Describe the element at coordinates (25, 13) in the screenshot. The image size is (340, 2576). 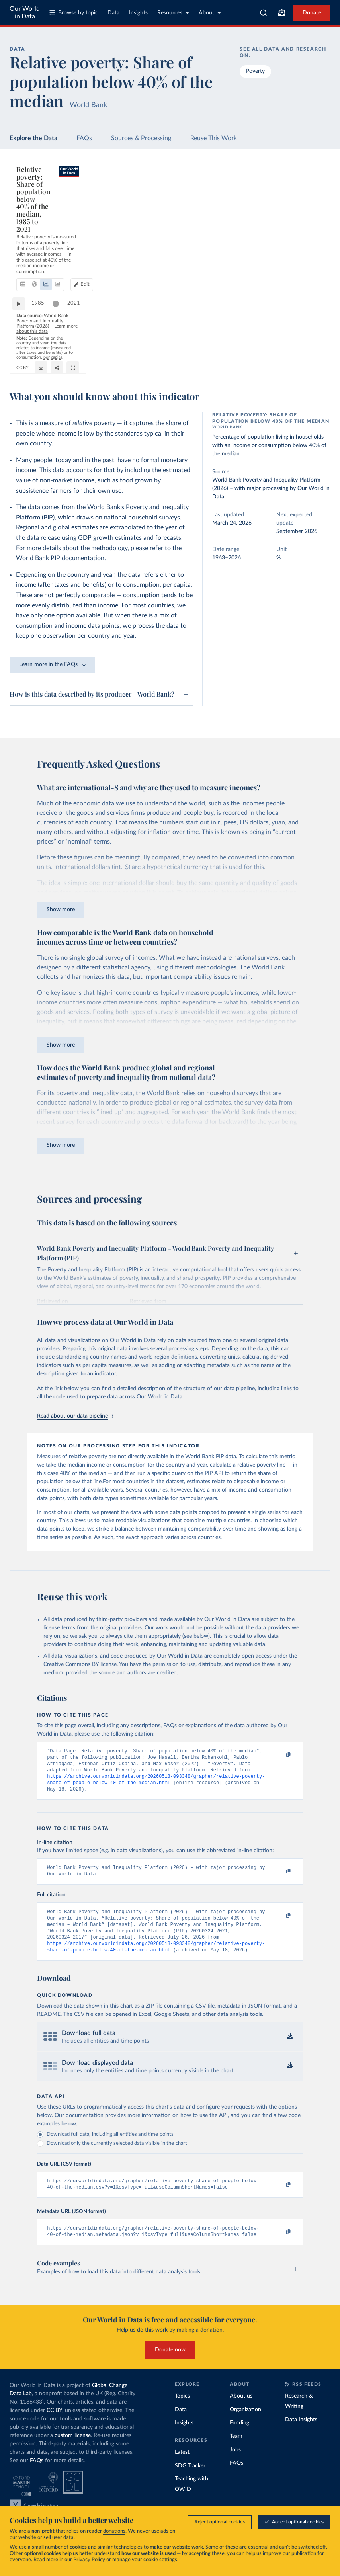
I see `Our World in Data` at that location.